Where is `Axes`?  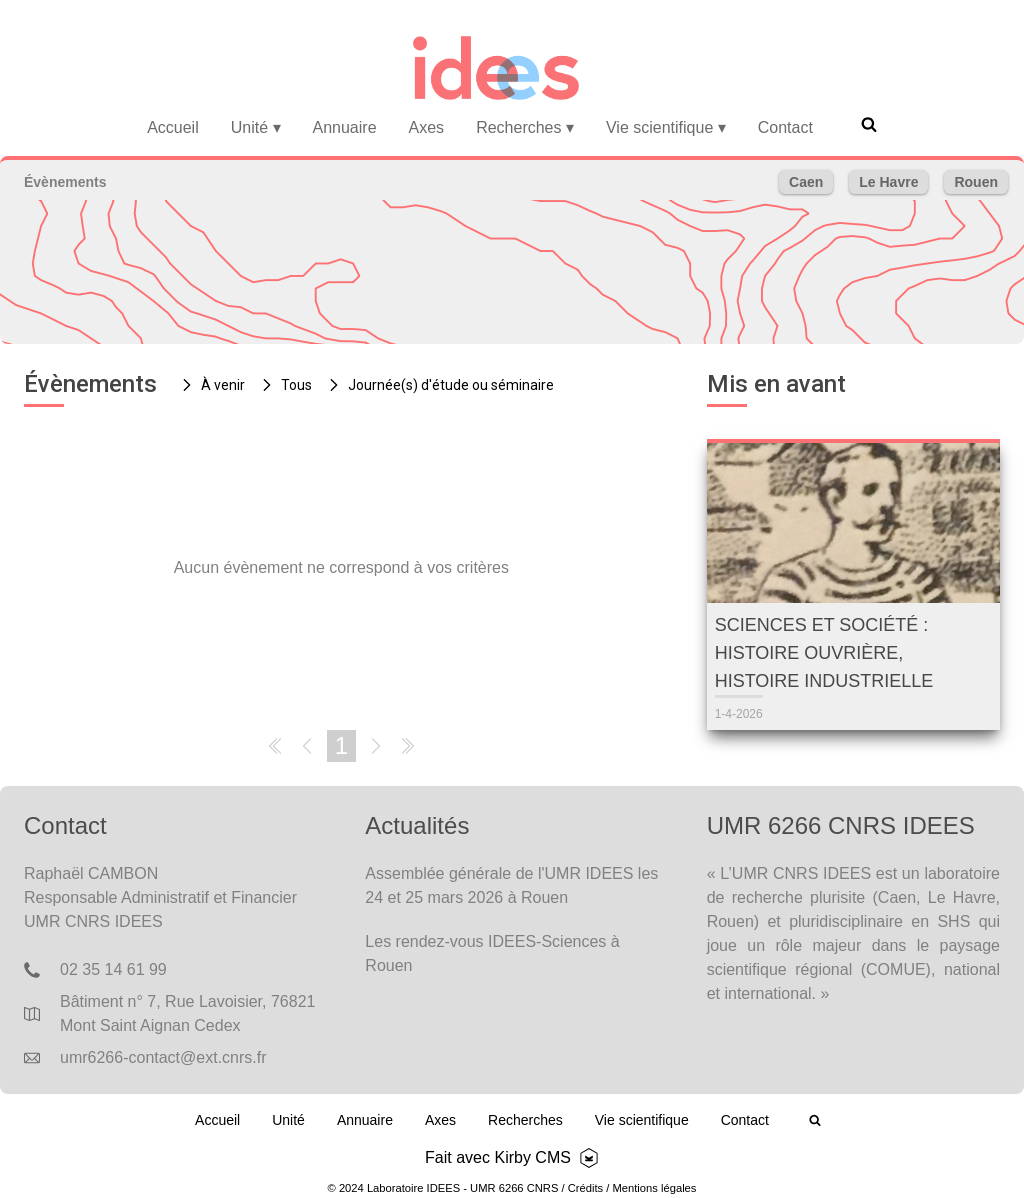 Axes is located at coordinates (427, 127).